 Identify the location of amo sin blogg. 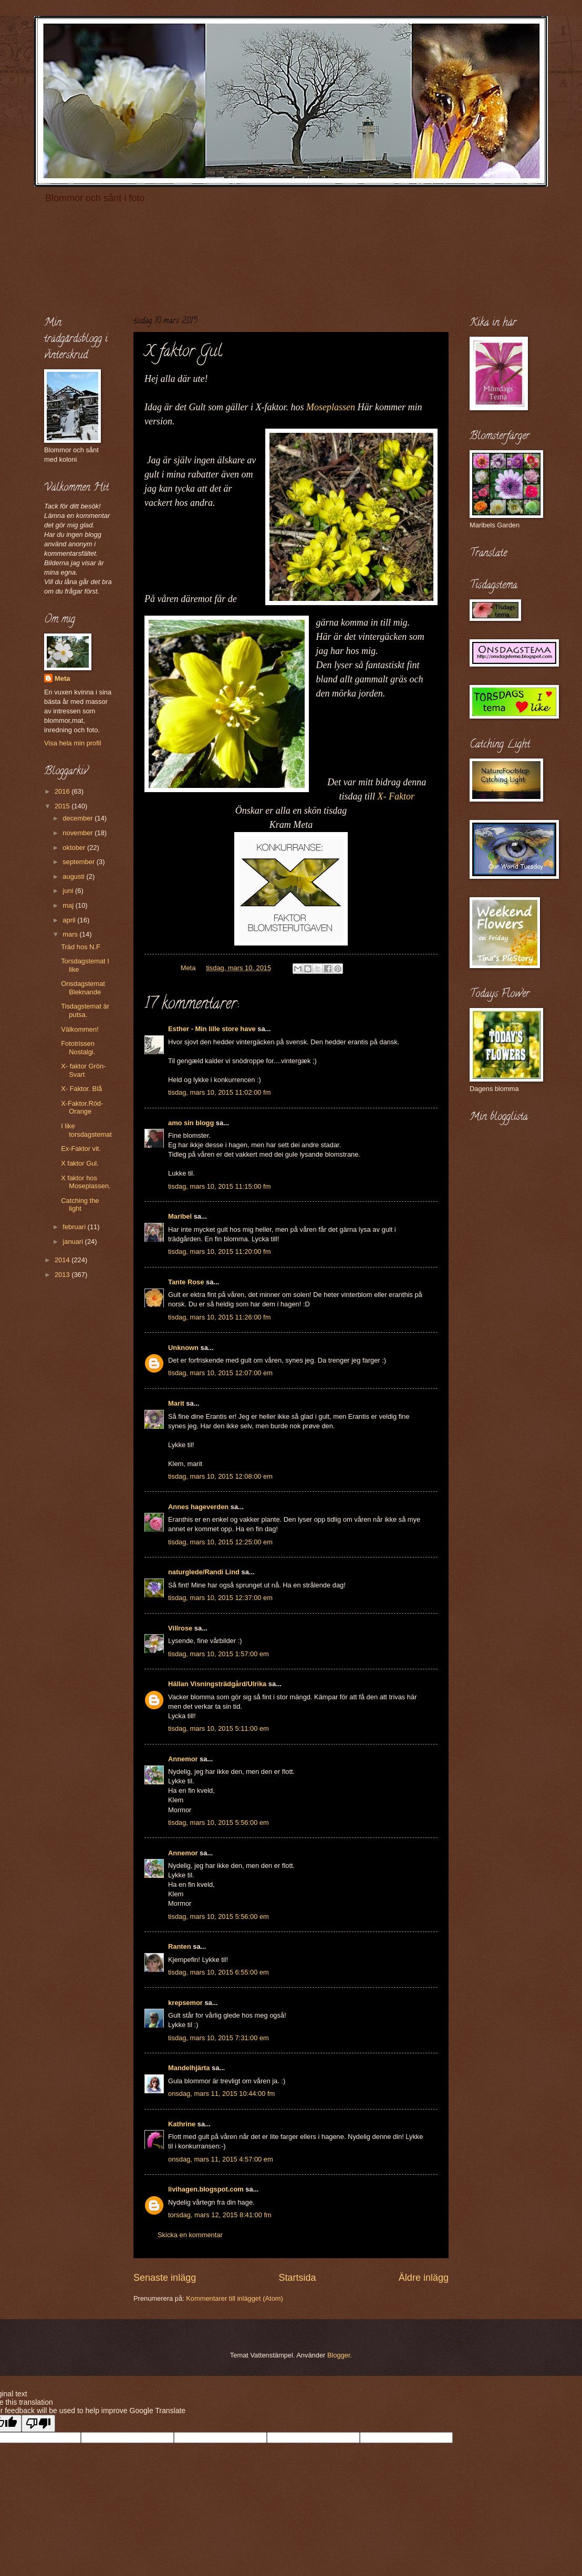
(191, 1123).